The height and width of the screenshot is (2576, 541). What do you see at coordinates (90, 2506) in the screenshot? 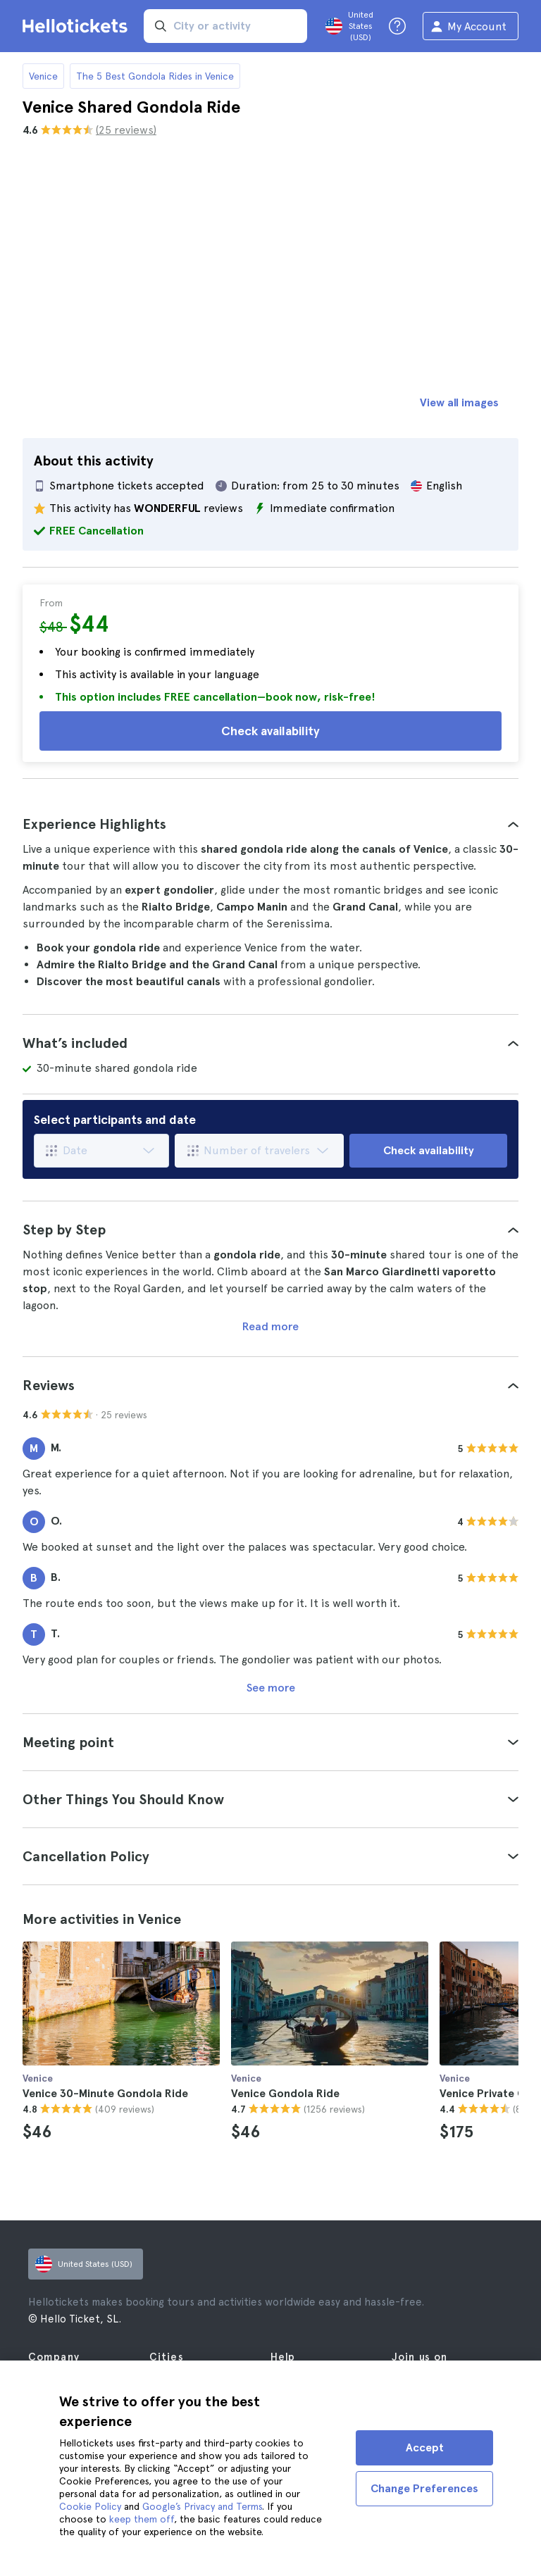
I see `Cookie Policy` at bounding box center [90, 2506].